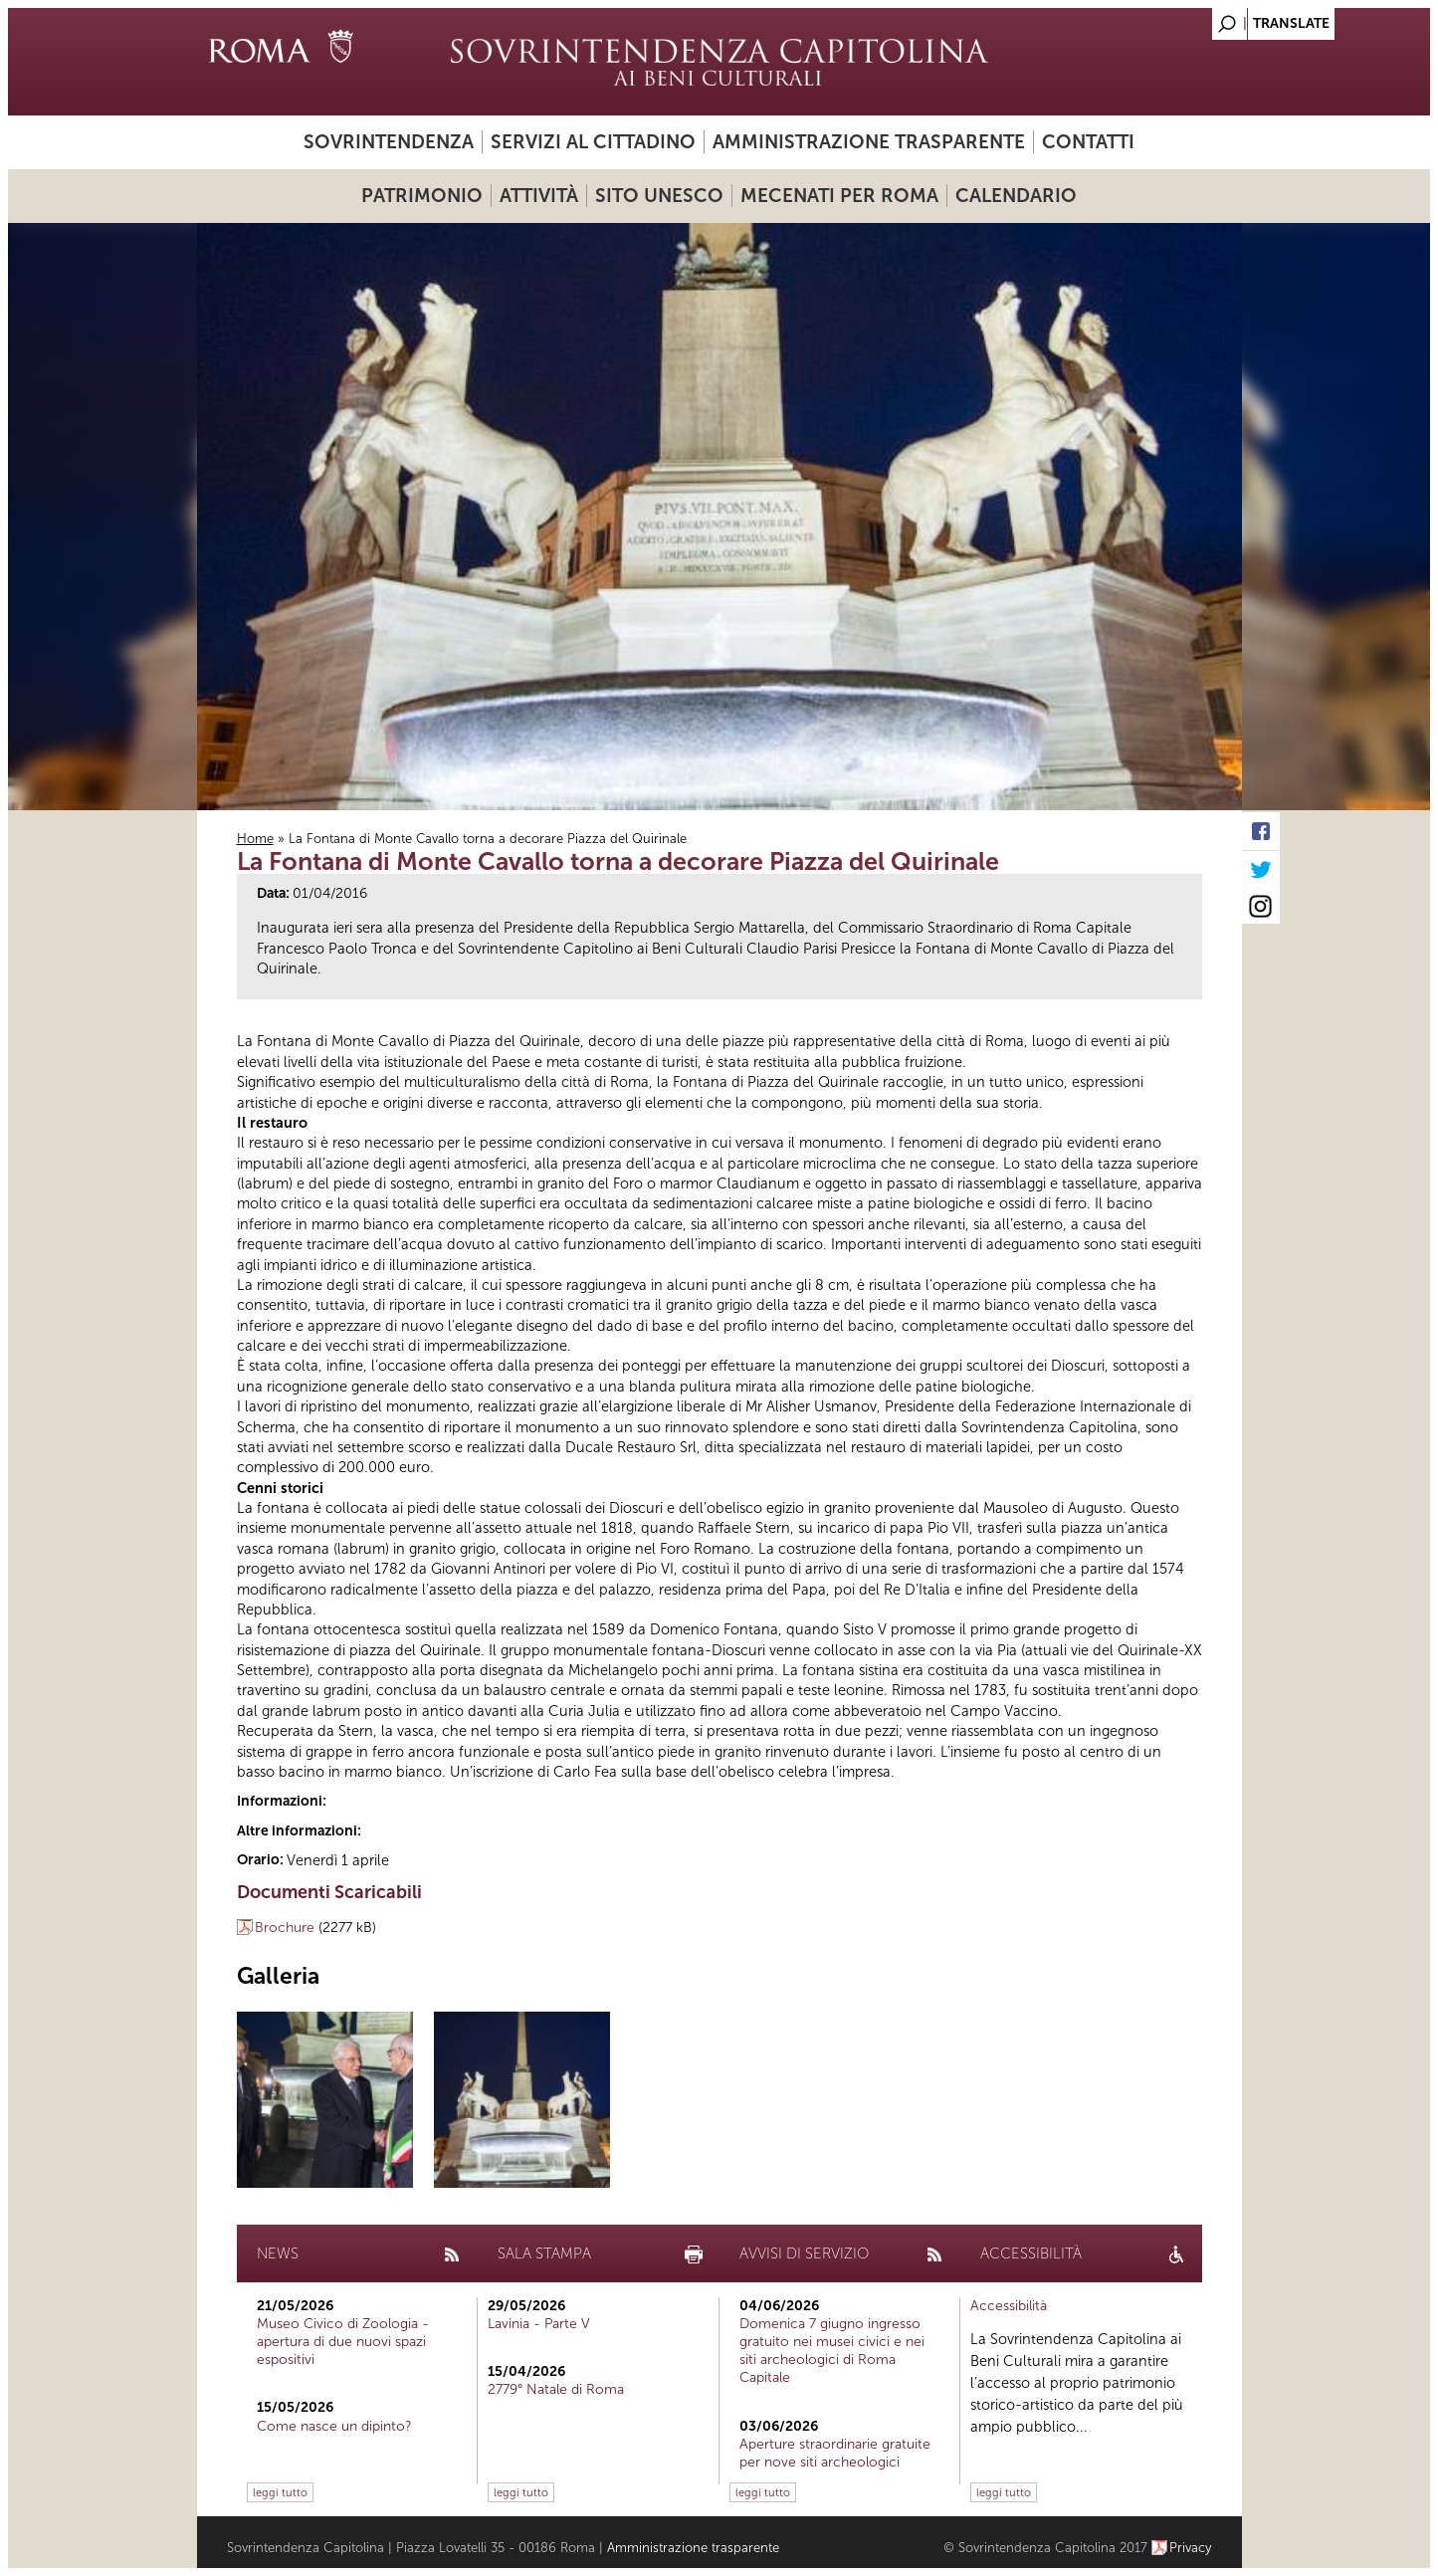 The image size is (1438, 2576). I want to click on Amministrazione trasparente, so click(869, 141).